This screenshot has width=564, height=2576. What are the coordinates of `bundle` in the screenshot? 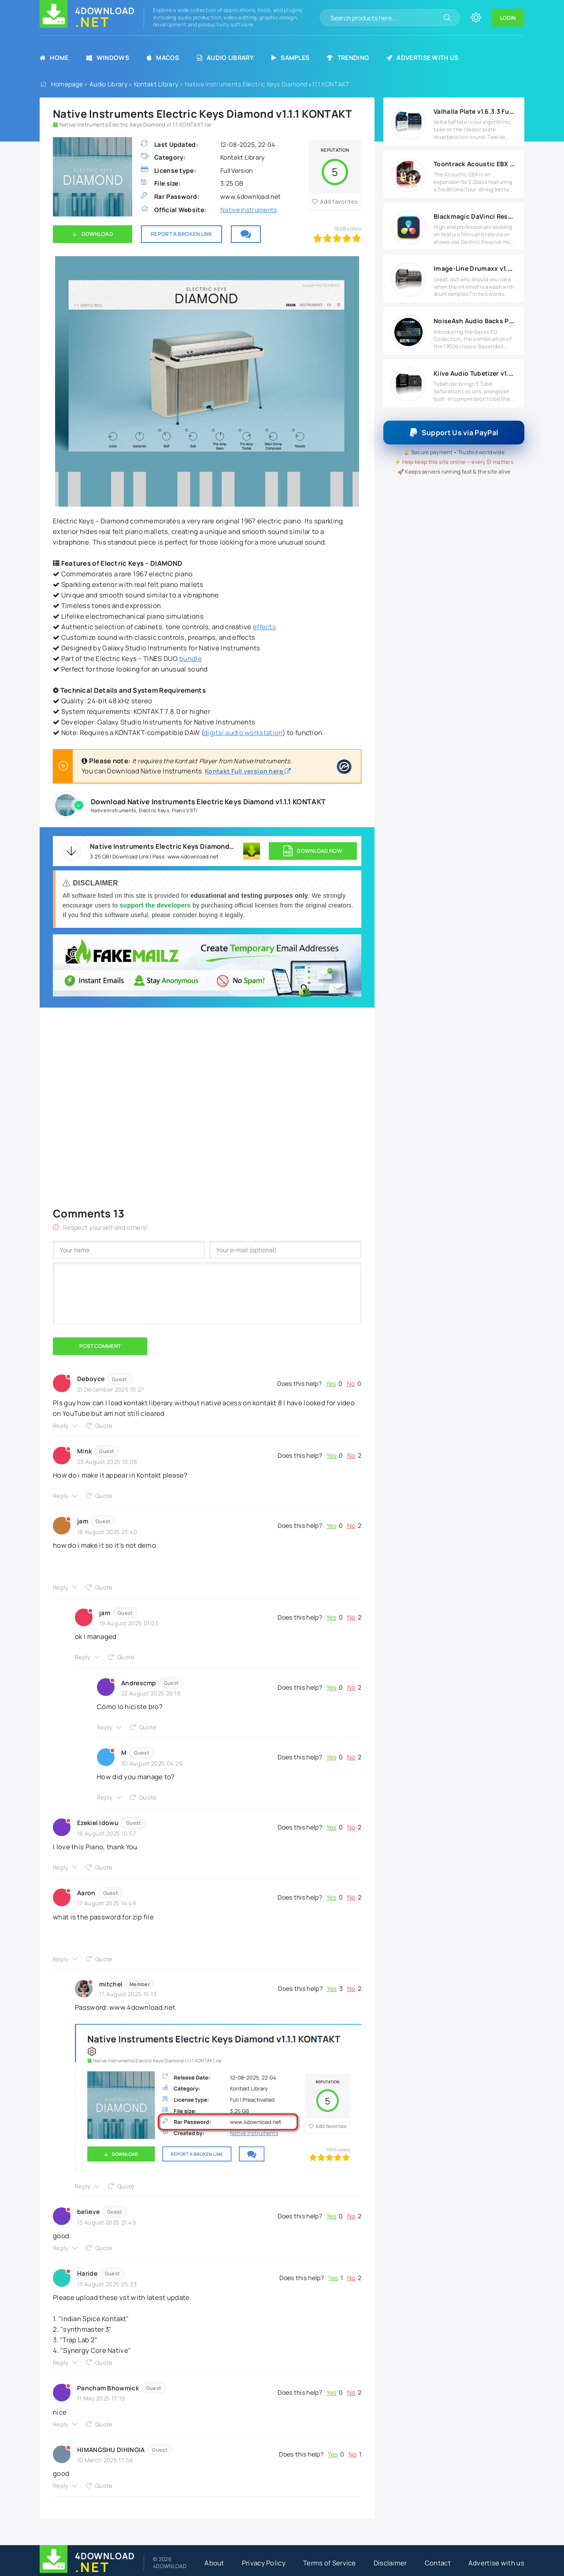 It's located at (190, 658).